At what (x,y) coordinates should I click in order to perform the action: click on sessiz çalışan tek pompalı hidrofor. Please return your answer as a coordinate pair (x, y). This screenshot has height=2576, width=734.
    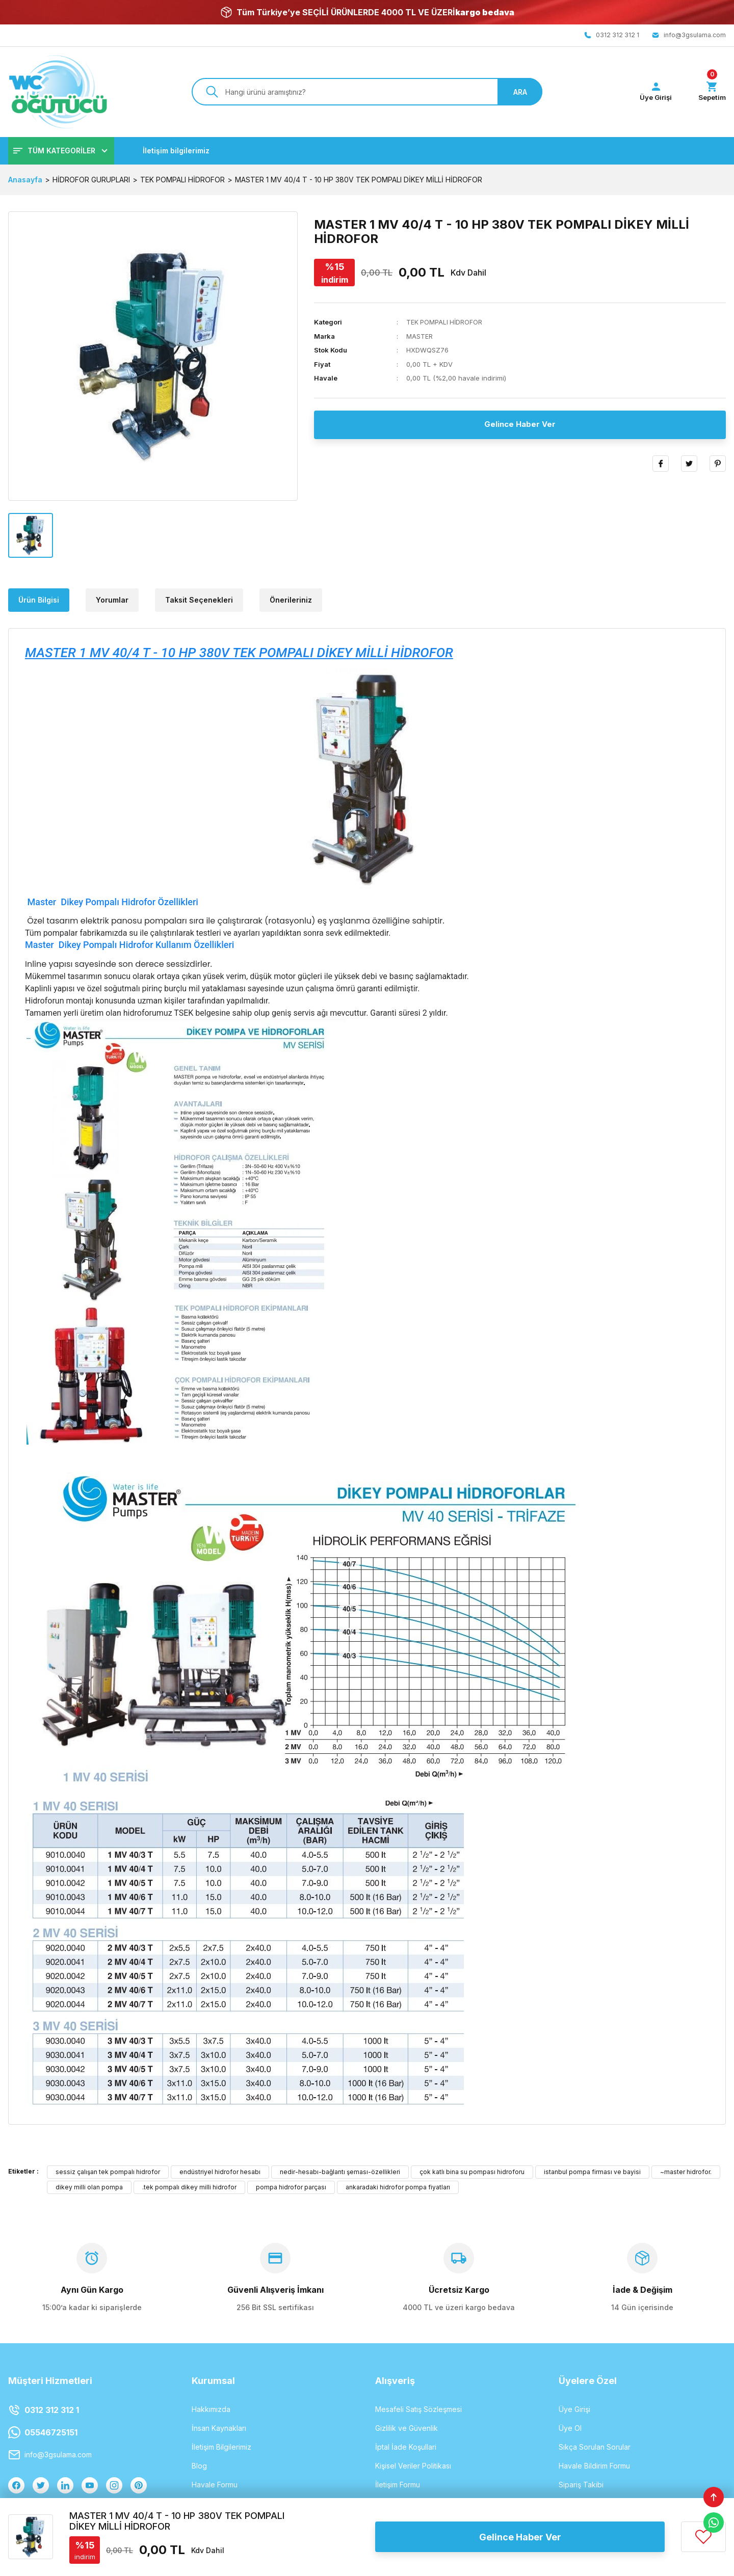
    Looking at the image, I should click on (108, 2172).